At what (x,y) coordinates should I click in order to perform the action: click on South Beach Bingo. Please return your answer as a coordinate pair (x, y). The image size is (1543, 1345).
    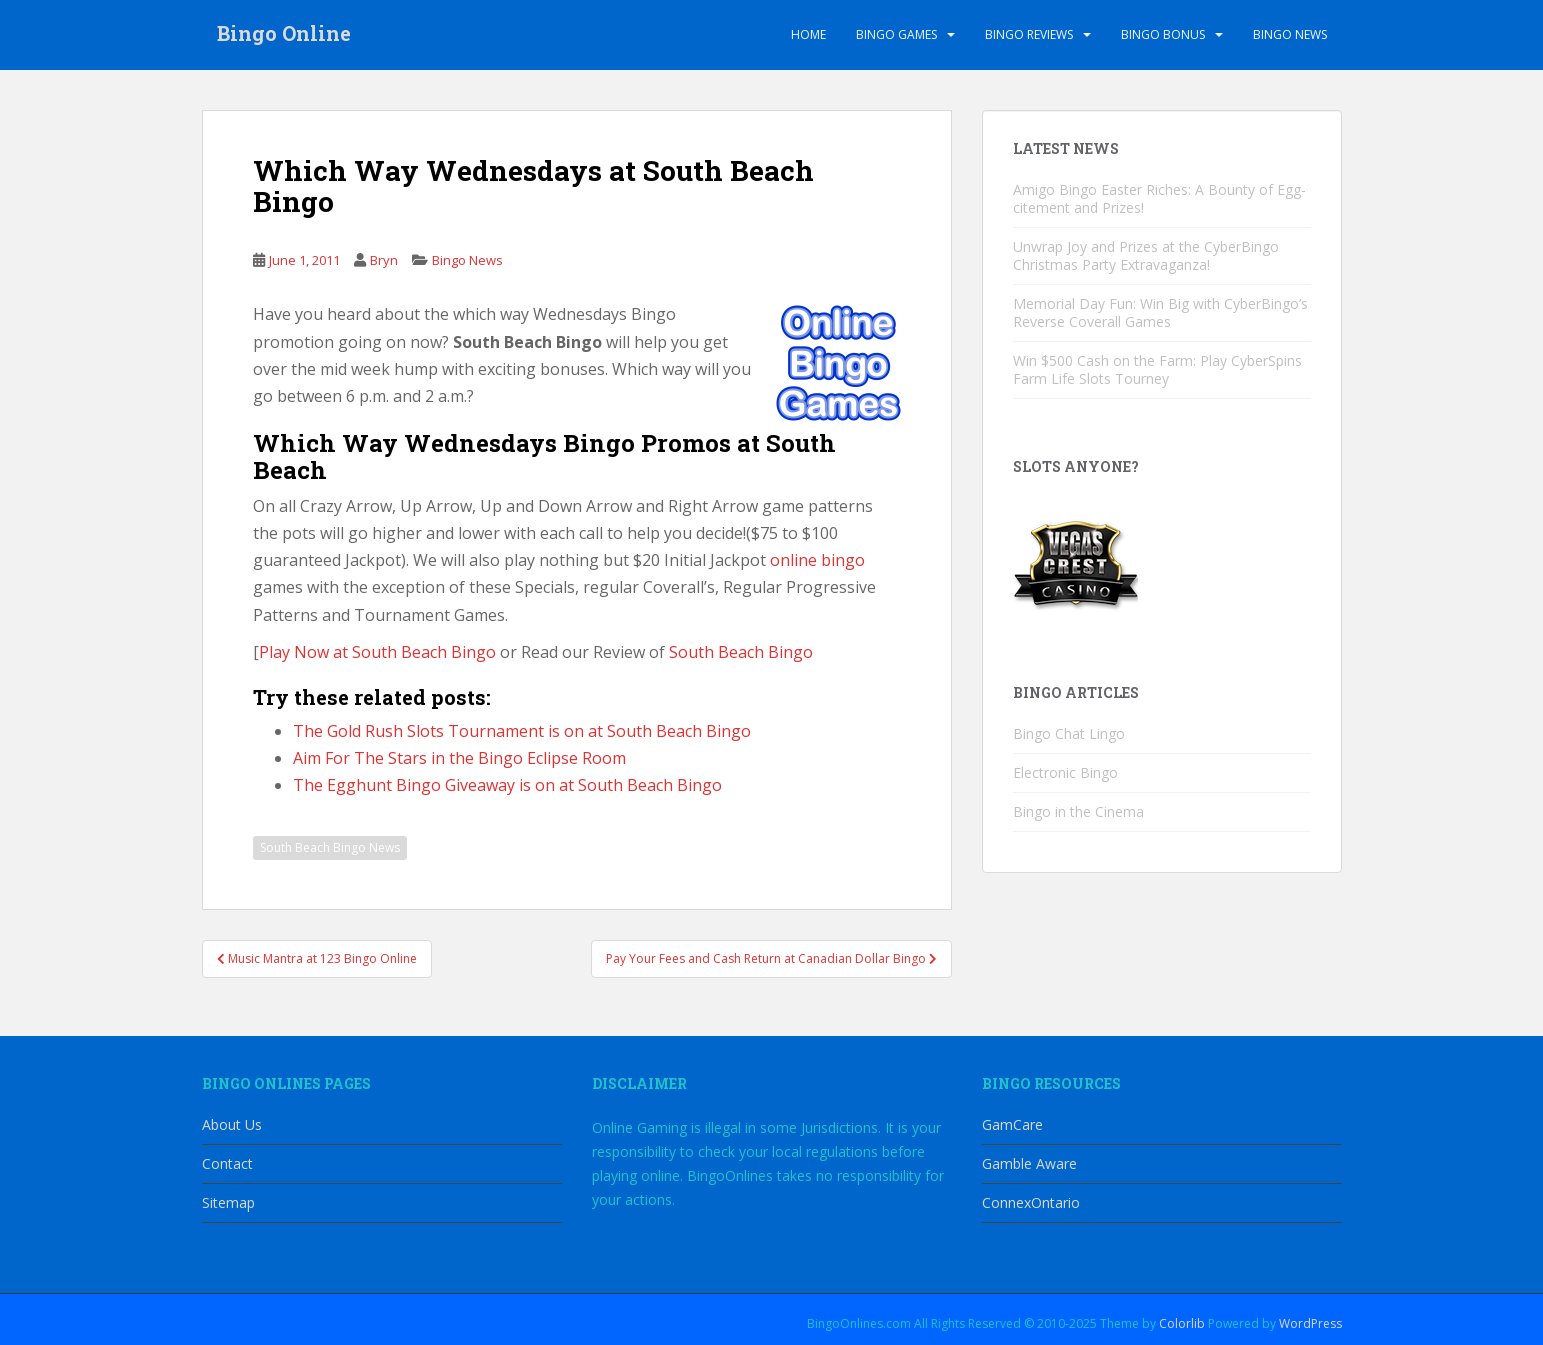
    Looking at the image, I should click on (741, 652).